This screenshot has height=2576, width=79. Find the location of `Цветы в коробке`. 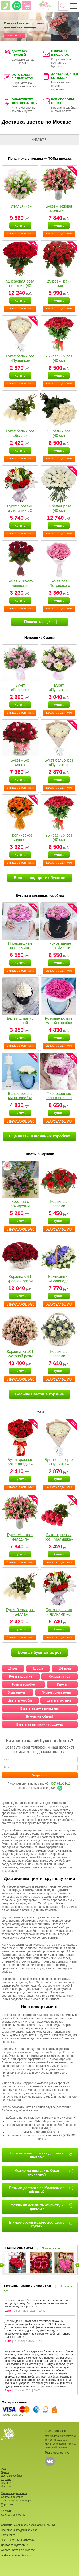

Цветы в коробке is located at coordinates (20, 1700).